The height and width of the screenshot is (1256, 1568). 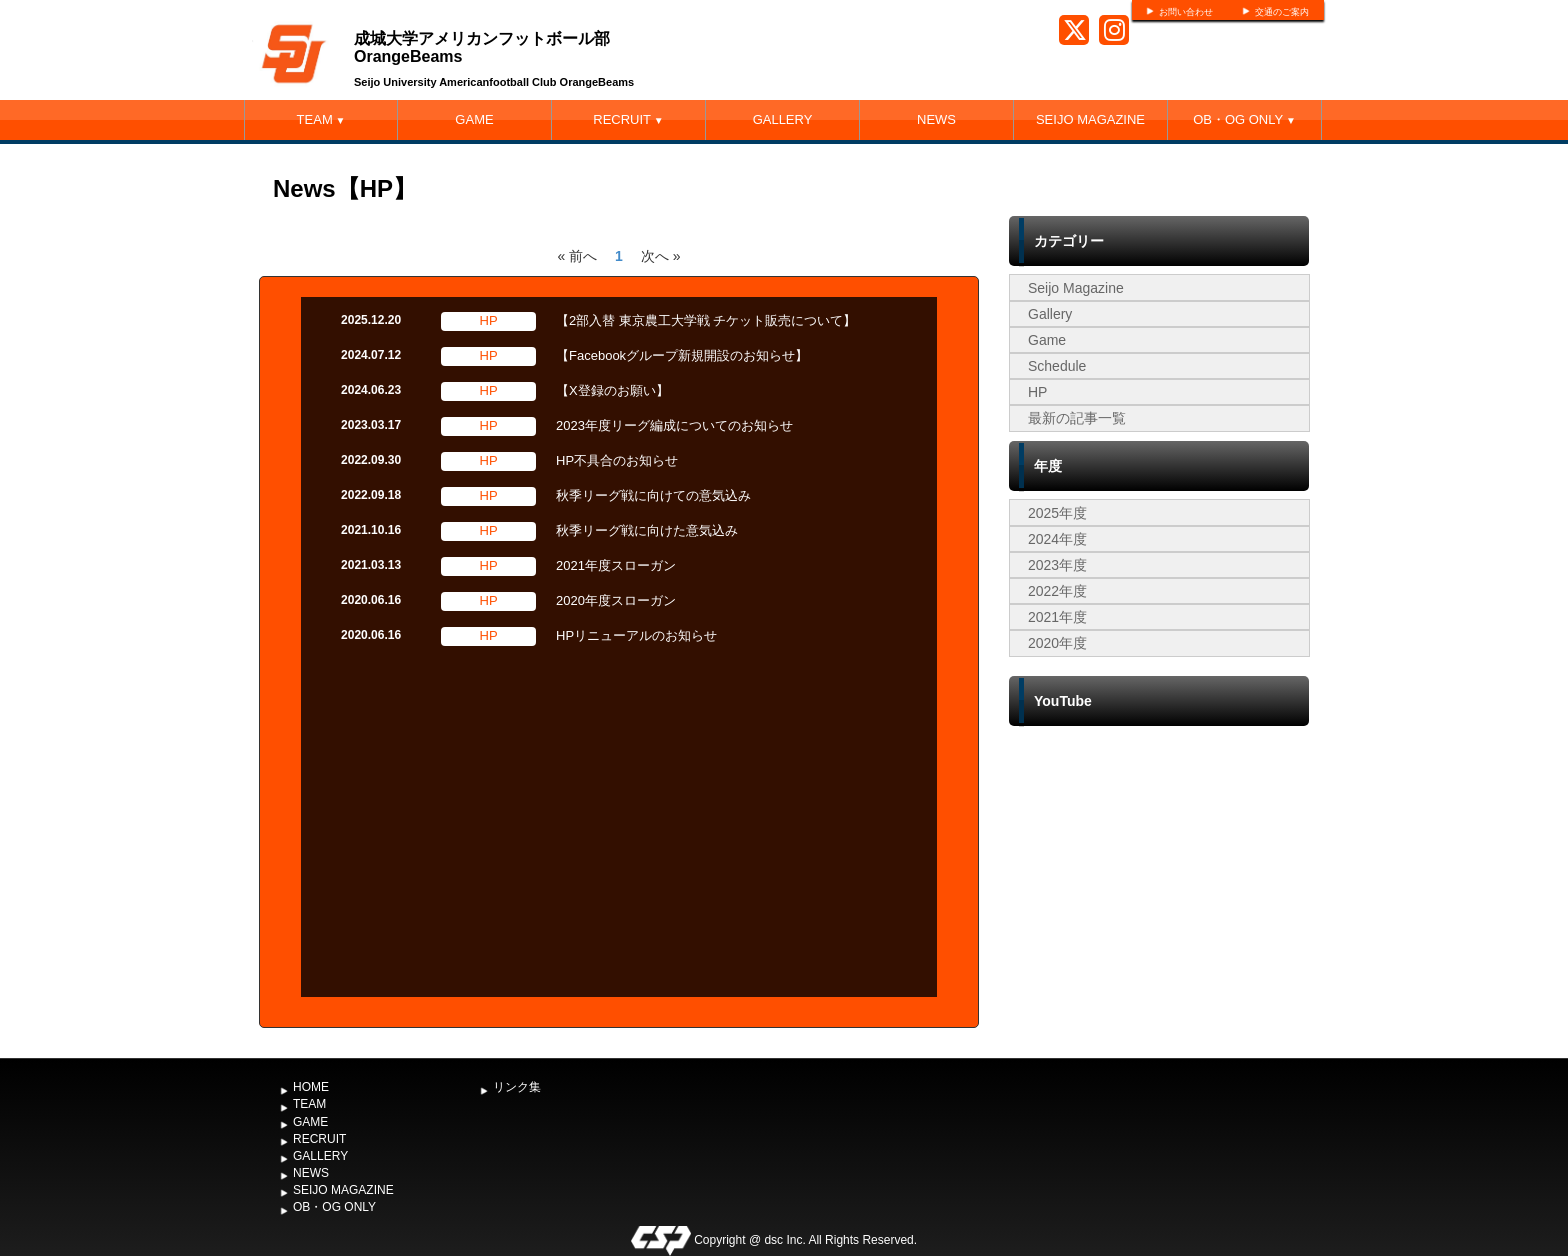 I want to click on Game, so click(x=1047, y=340).